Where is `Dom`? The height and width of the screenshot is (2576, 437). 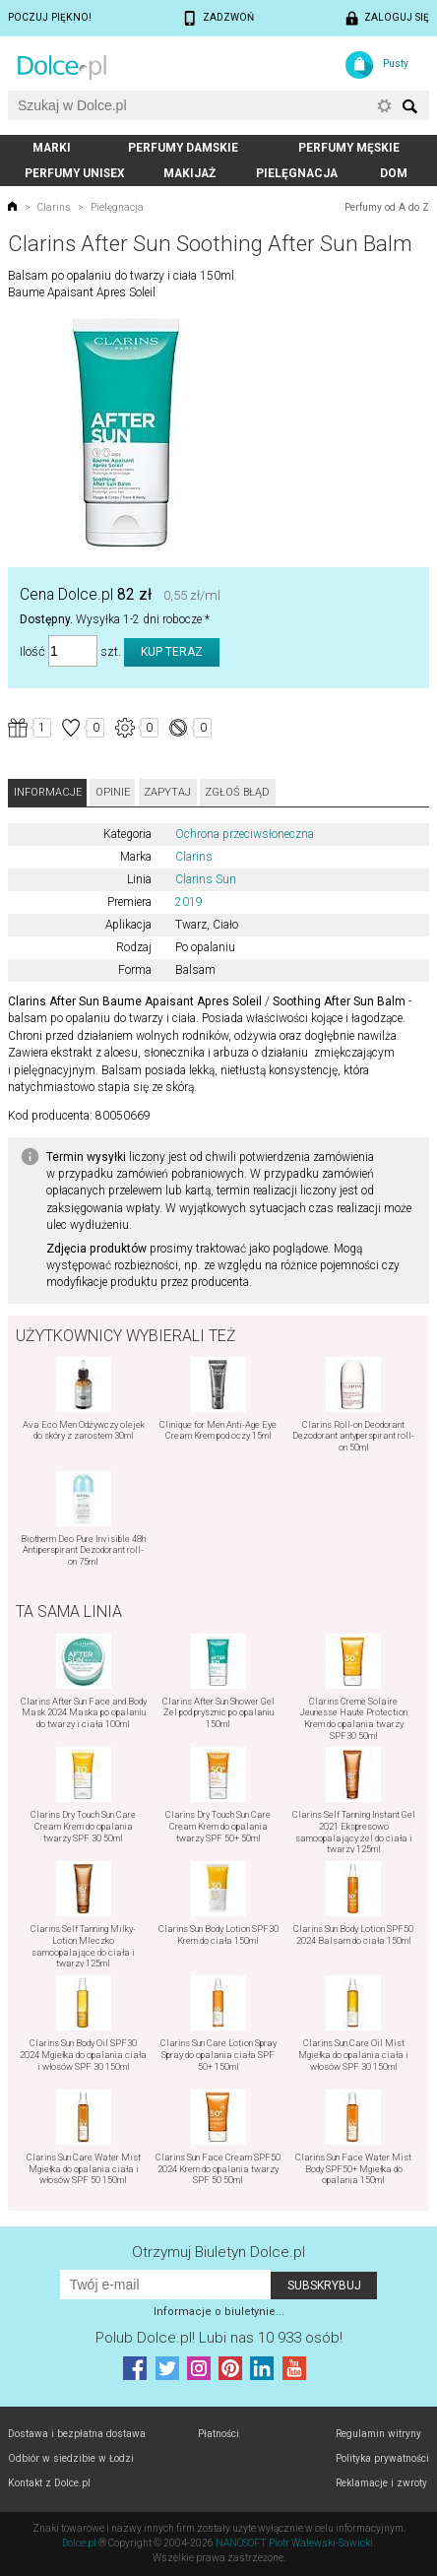 Dom is located at coordinates (393, 173).